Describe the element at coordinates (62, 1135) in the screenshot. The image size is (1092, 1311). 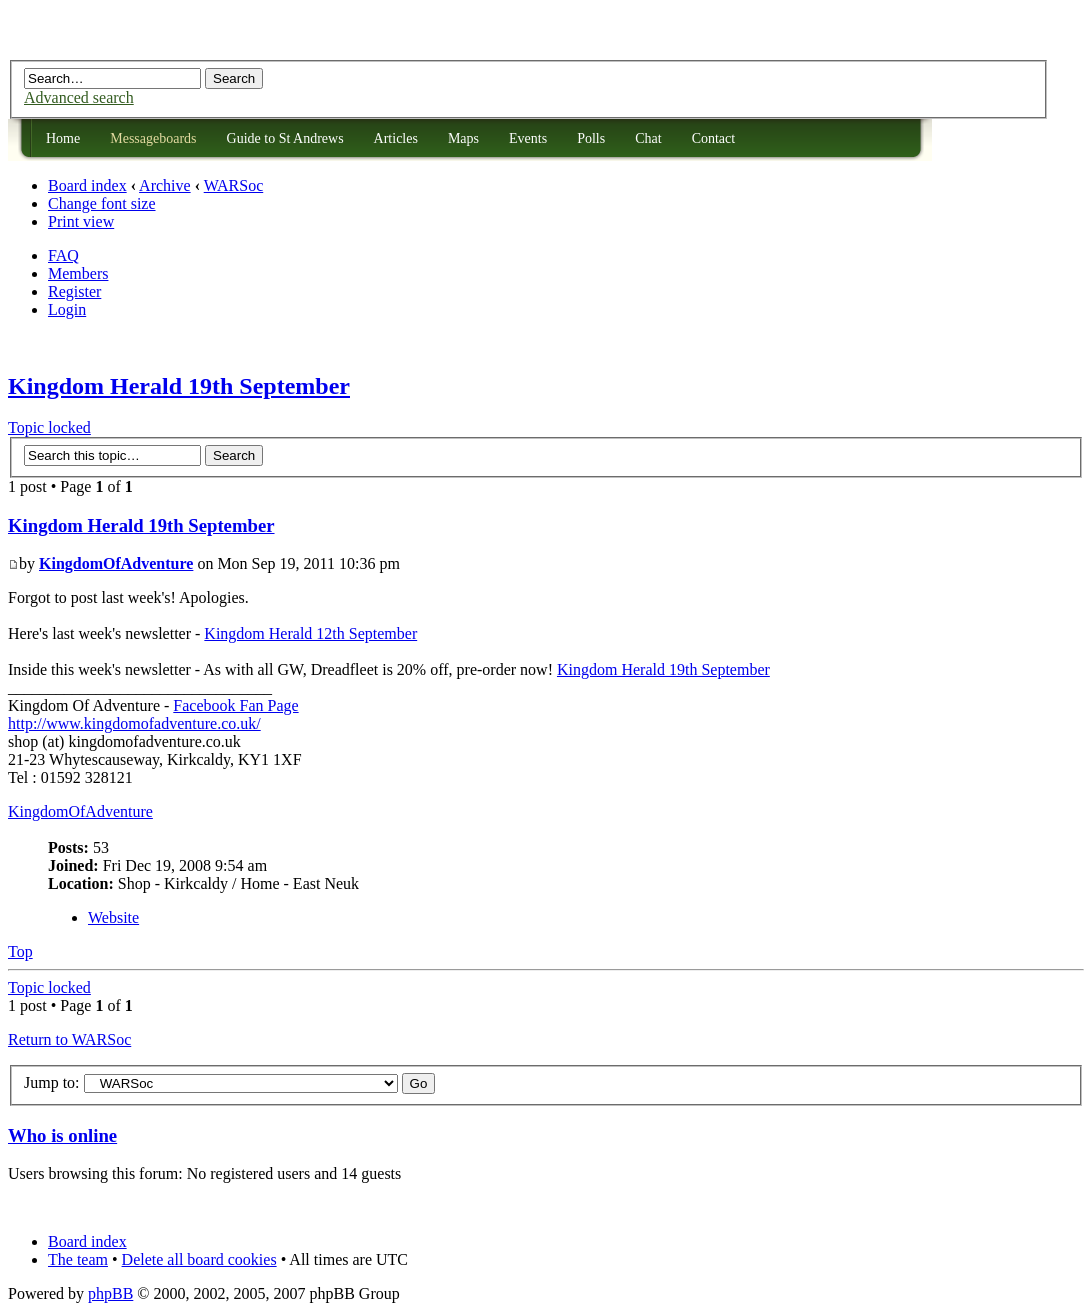
I see `Who is online` at that location.